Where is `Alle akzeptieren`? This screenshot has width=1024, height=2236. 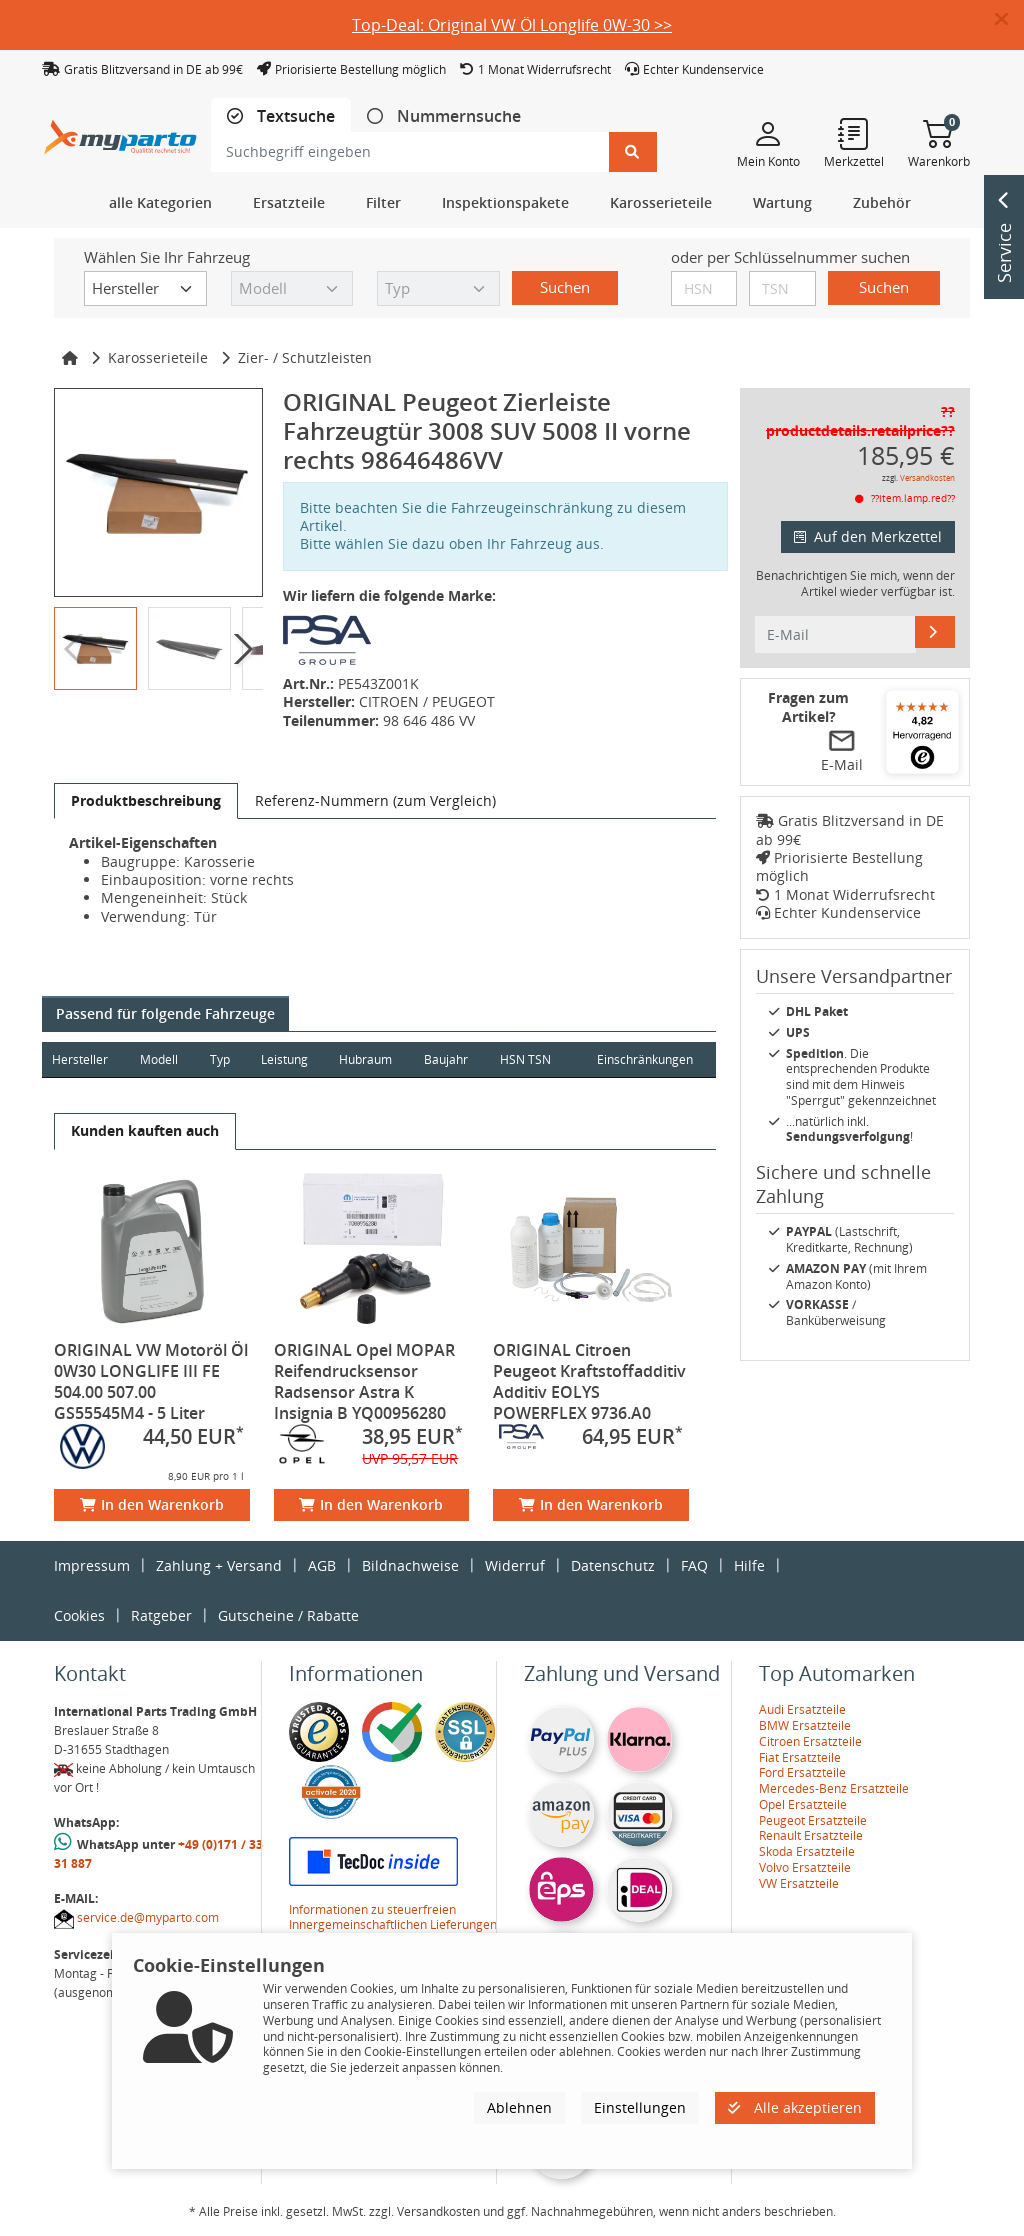 Alle akzeptieren is located at coordinates (795, 2107).